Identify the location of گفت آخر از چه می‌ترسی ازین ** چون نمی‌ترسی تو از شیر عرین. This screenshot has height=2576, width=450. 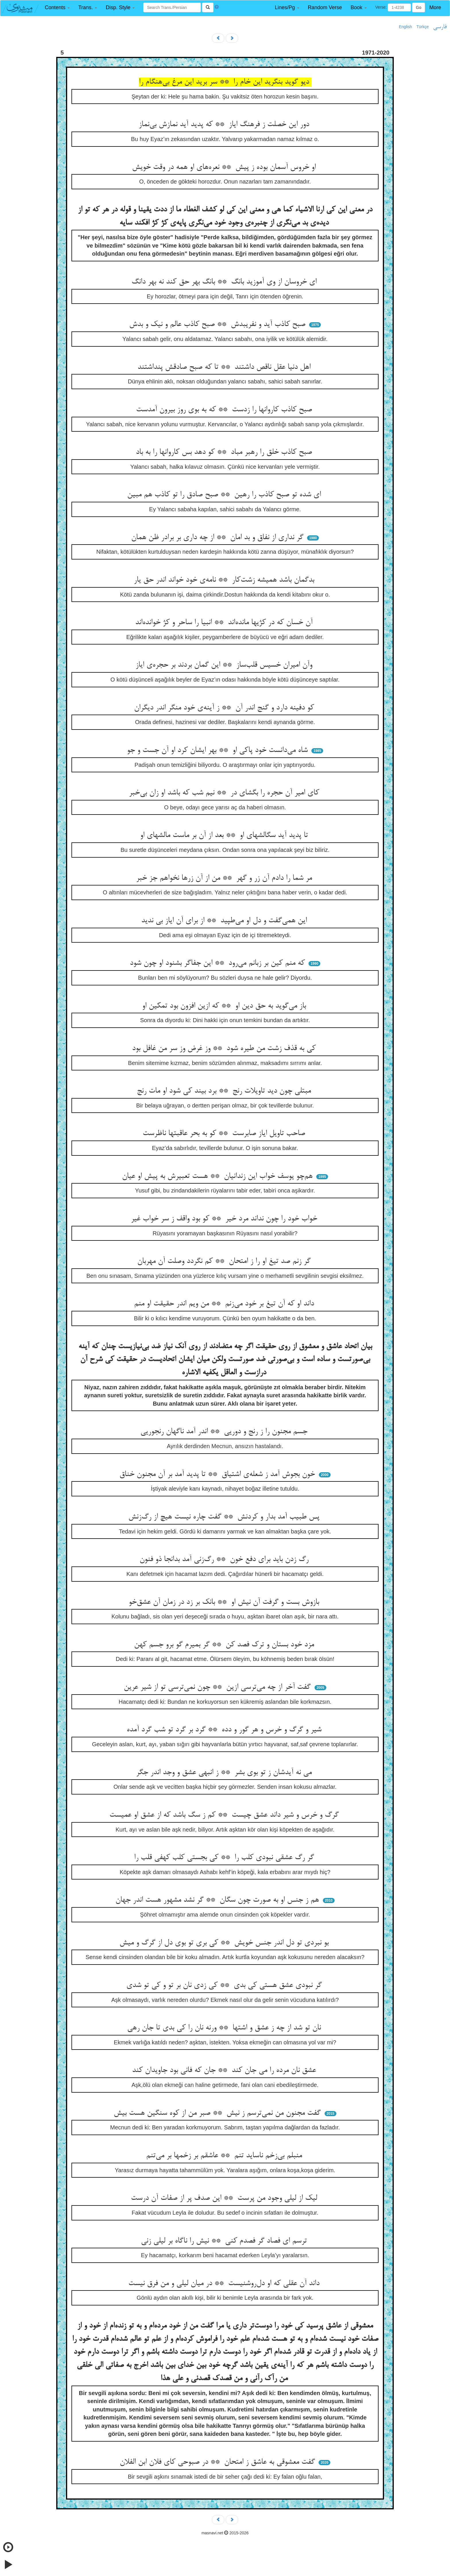
(218, 1687).